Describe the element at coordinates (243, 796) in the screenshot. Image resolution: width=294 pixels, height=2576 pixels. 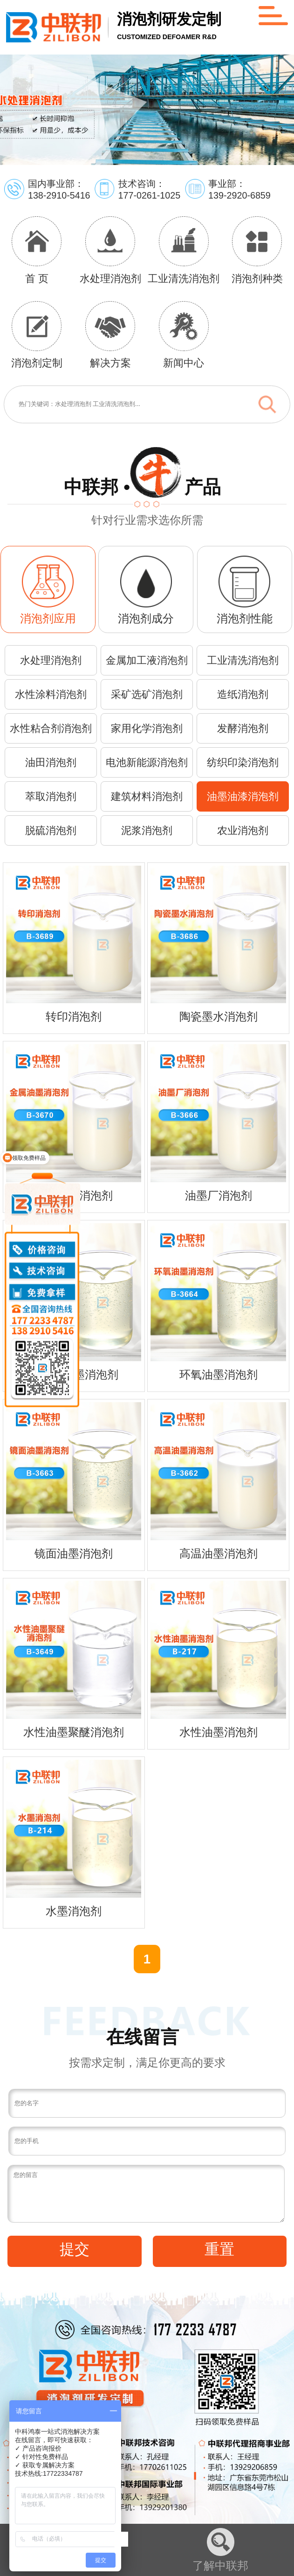
I see `油墨油漆消泡剂` at that location.